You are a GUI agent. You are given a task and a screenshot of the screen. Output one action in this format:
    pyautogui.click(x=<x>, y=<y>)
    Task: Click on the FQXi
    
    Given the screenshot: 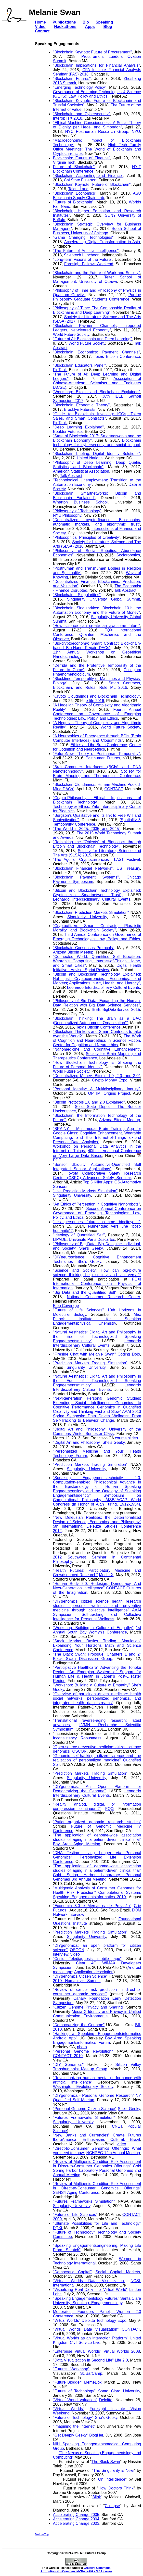 What is the action you would take?
    pyautogui.click(x=109, y=1809)
    